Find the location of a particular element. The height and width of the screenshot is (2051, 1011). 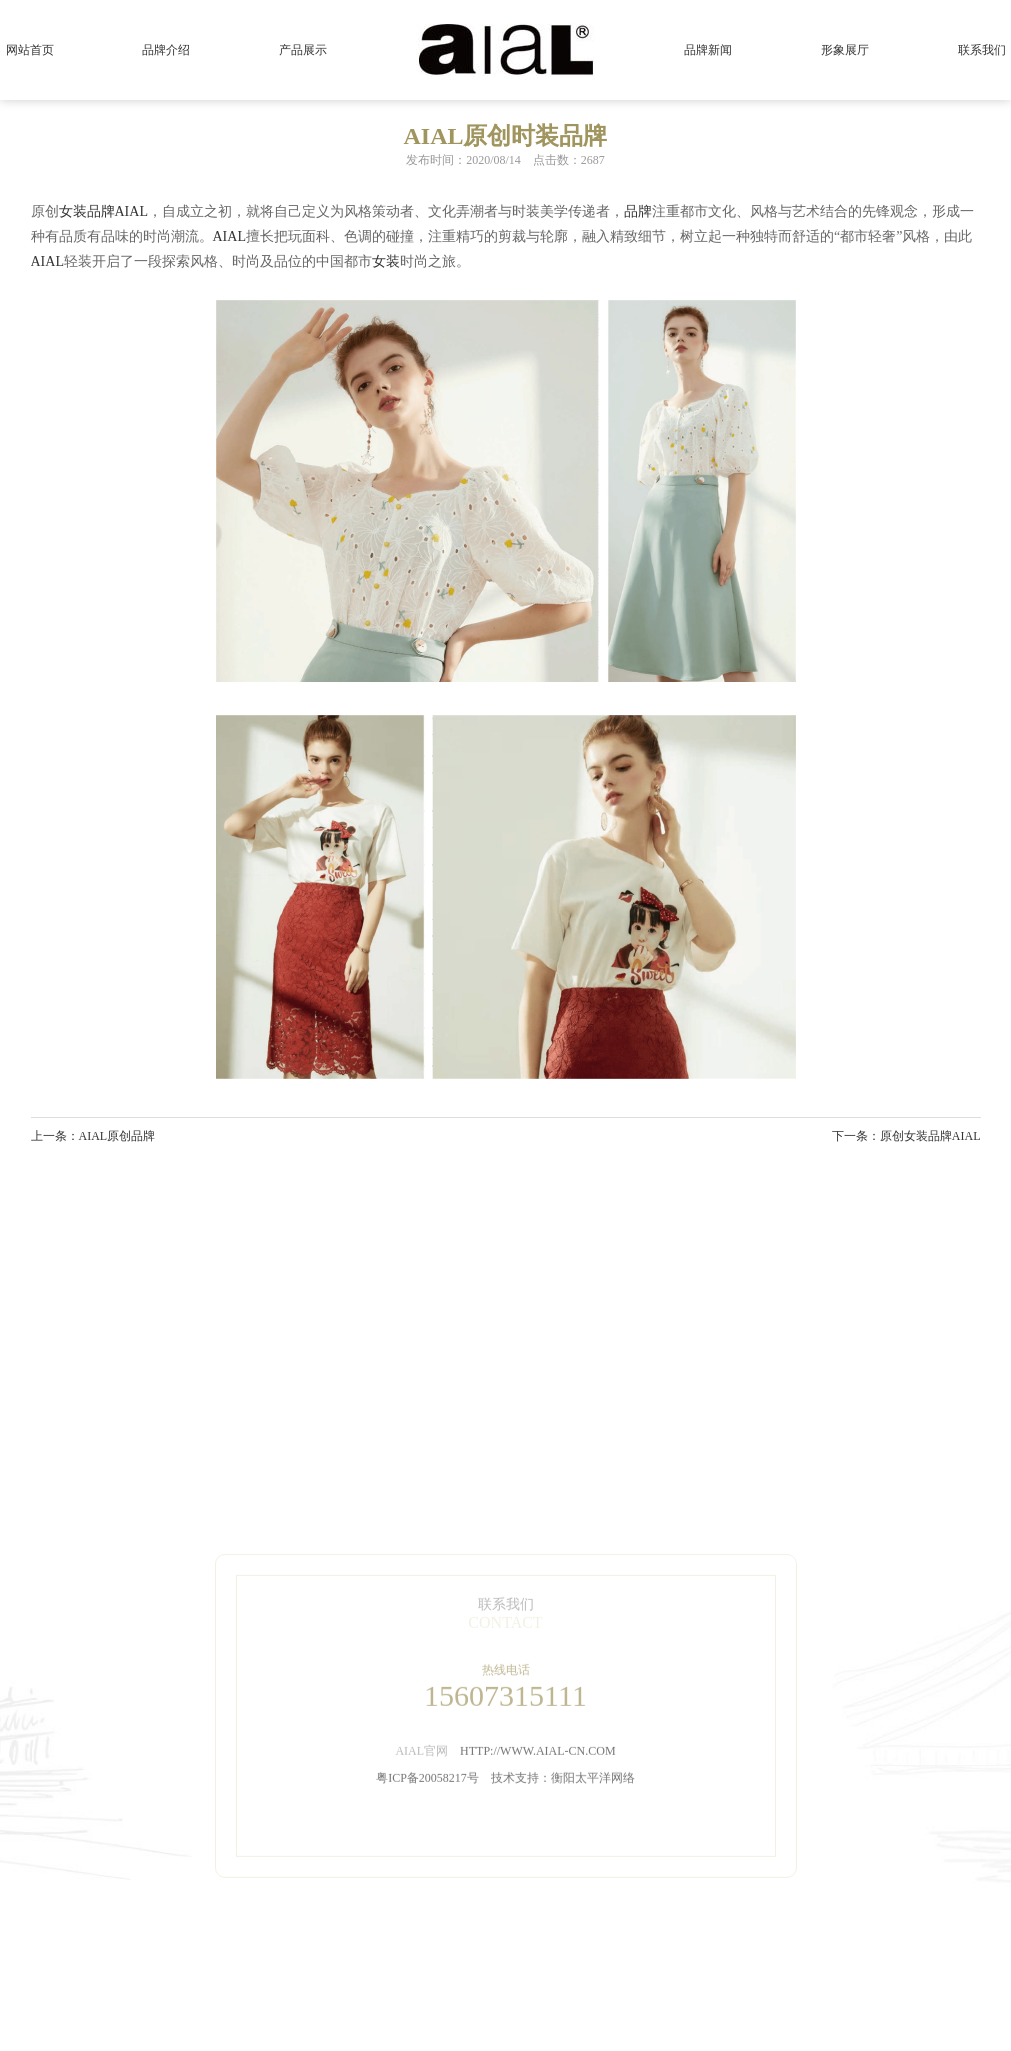

品牌 is located at coordinates (101, 211).